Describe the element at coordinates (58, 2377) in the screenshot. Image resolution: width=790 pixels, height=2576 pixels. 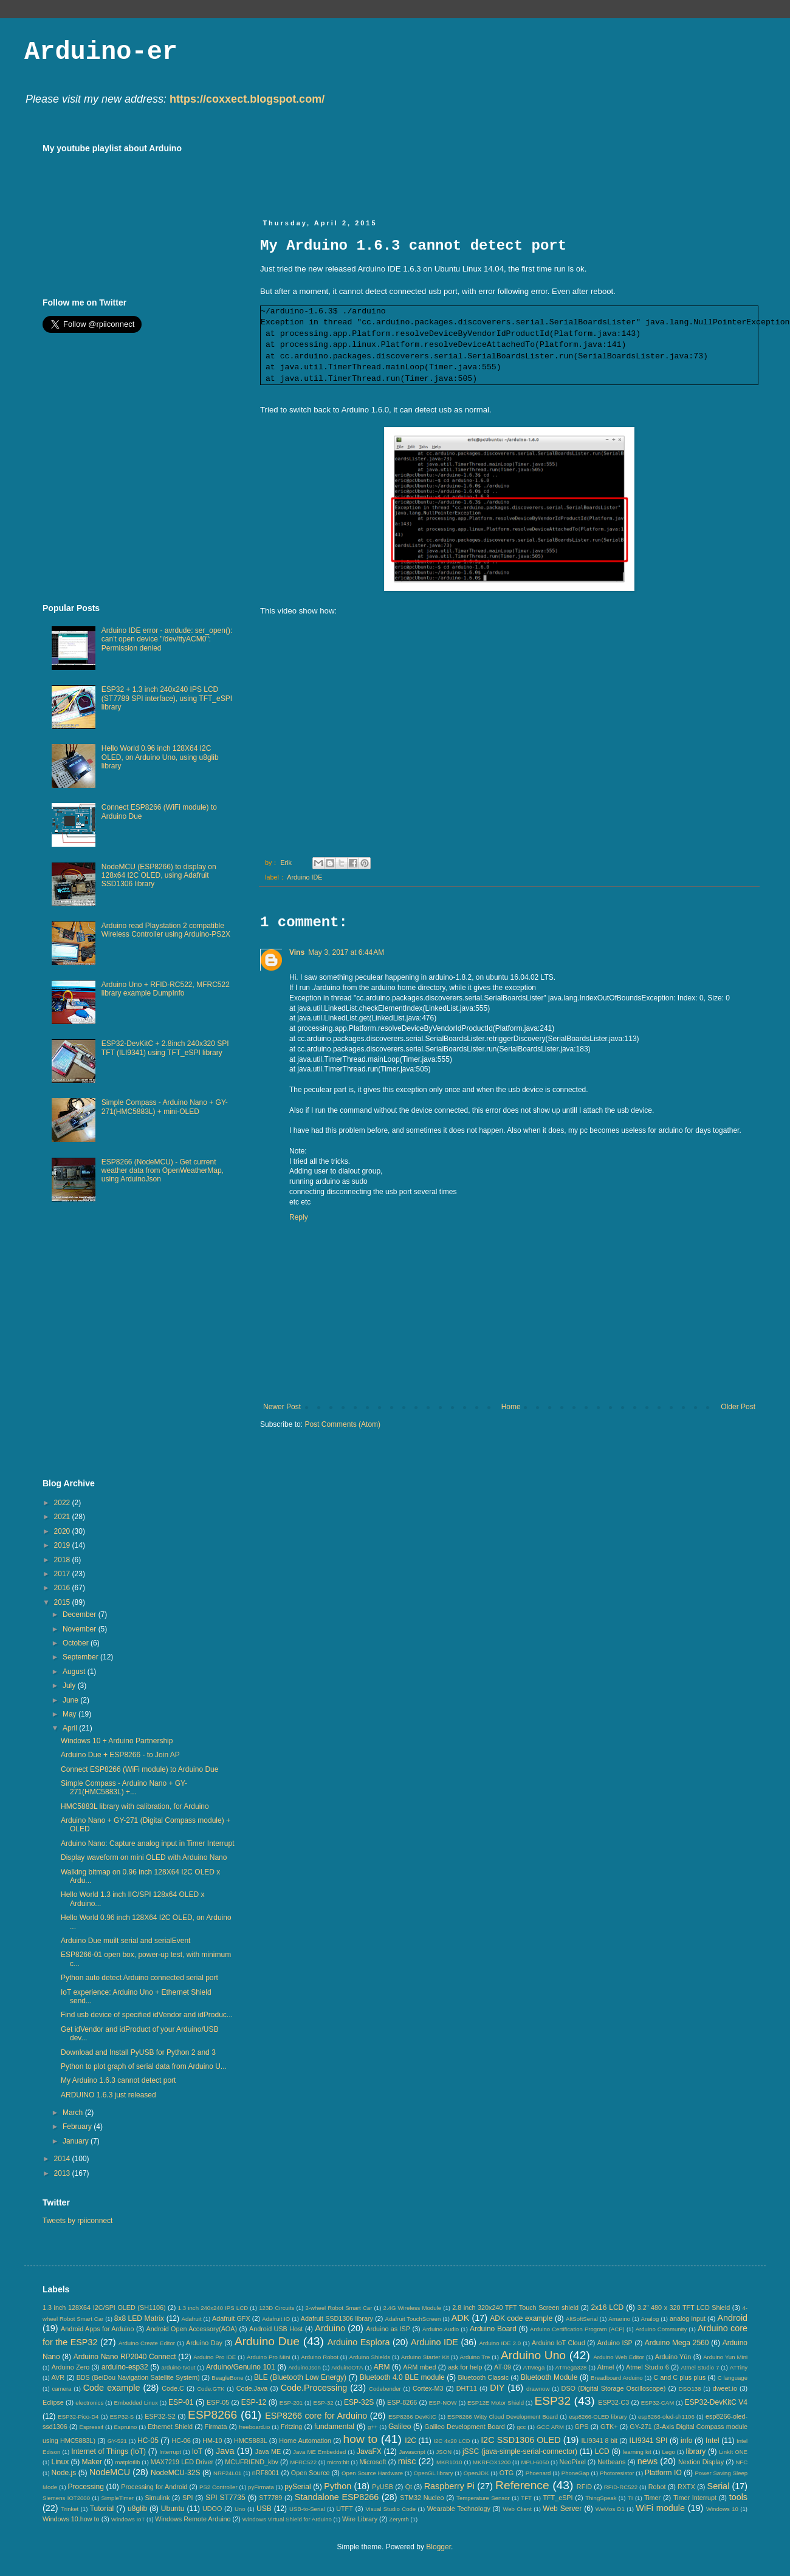
I see `AVR` at that location.